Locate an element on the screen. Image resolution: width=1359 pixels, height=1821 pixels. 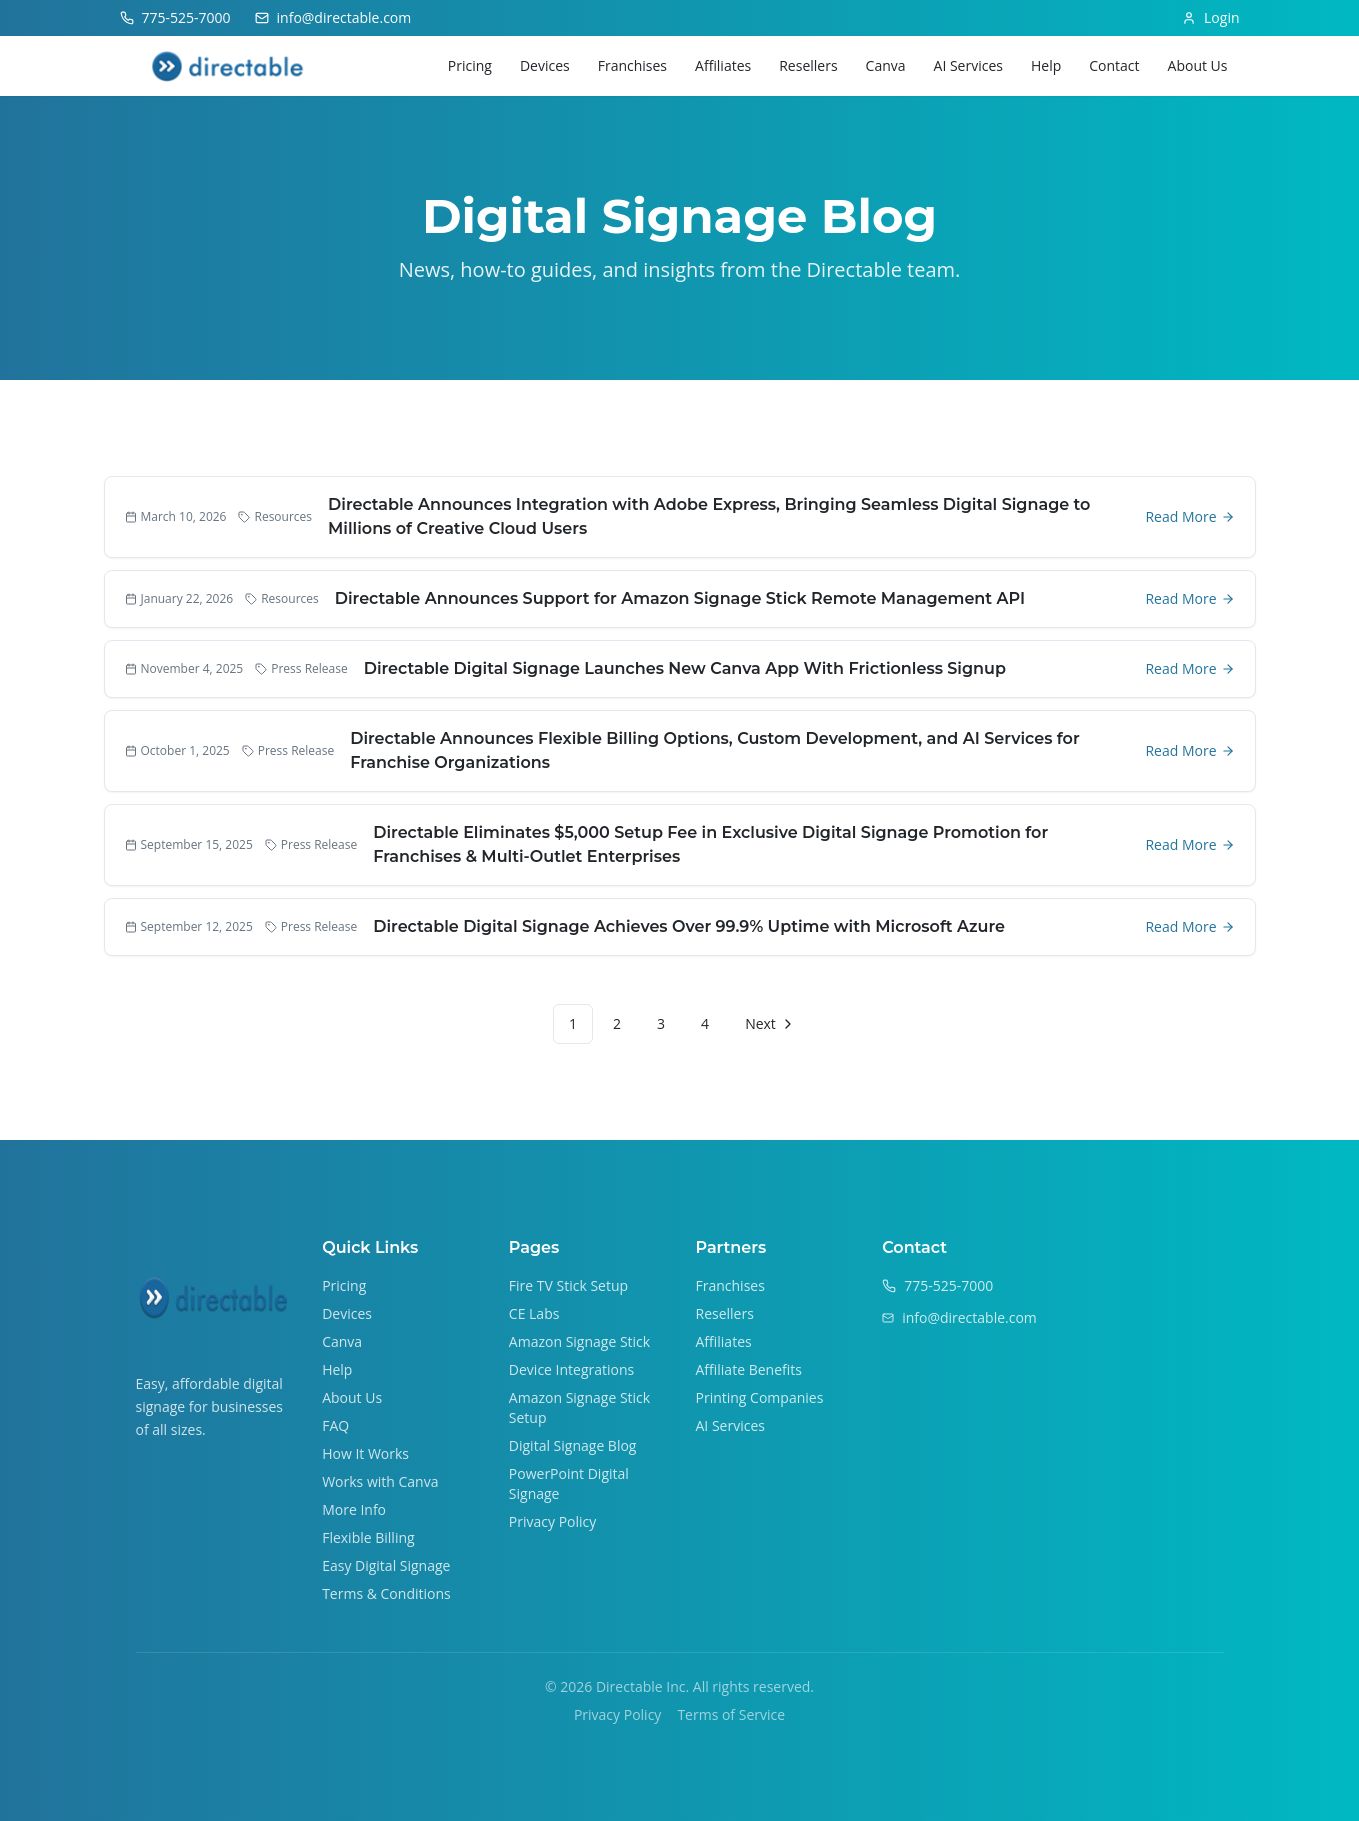
Easy Digital Signage is located at coordinates (386, 1565).